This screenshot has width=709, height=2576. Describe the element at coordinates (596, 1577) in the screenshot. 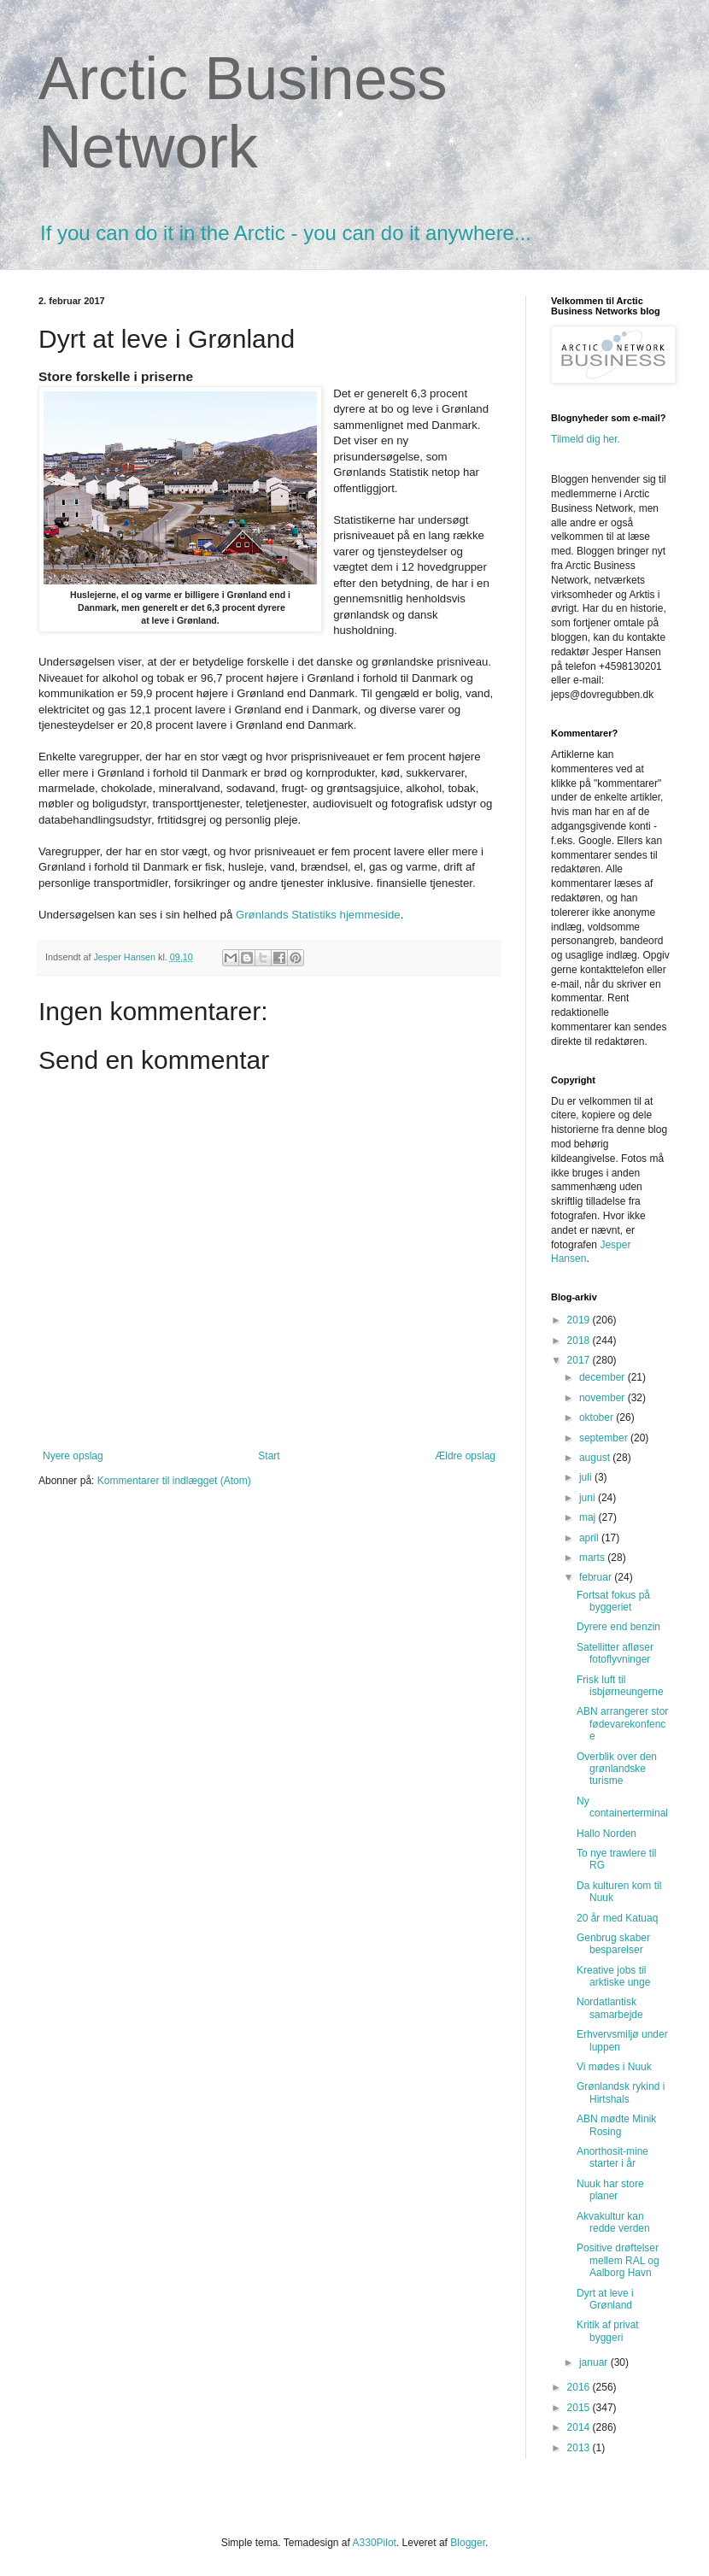

I see `februar` at that location.